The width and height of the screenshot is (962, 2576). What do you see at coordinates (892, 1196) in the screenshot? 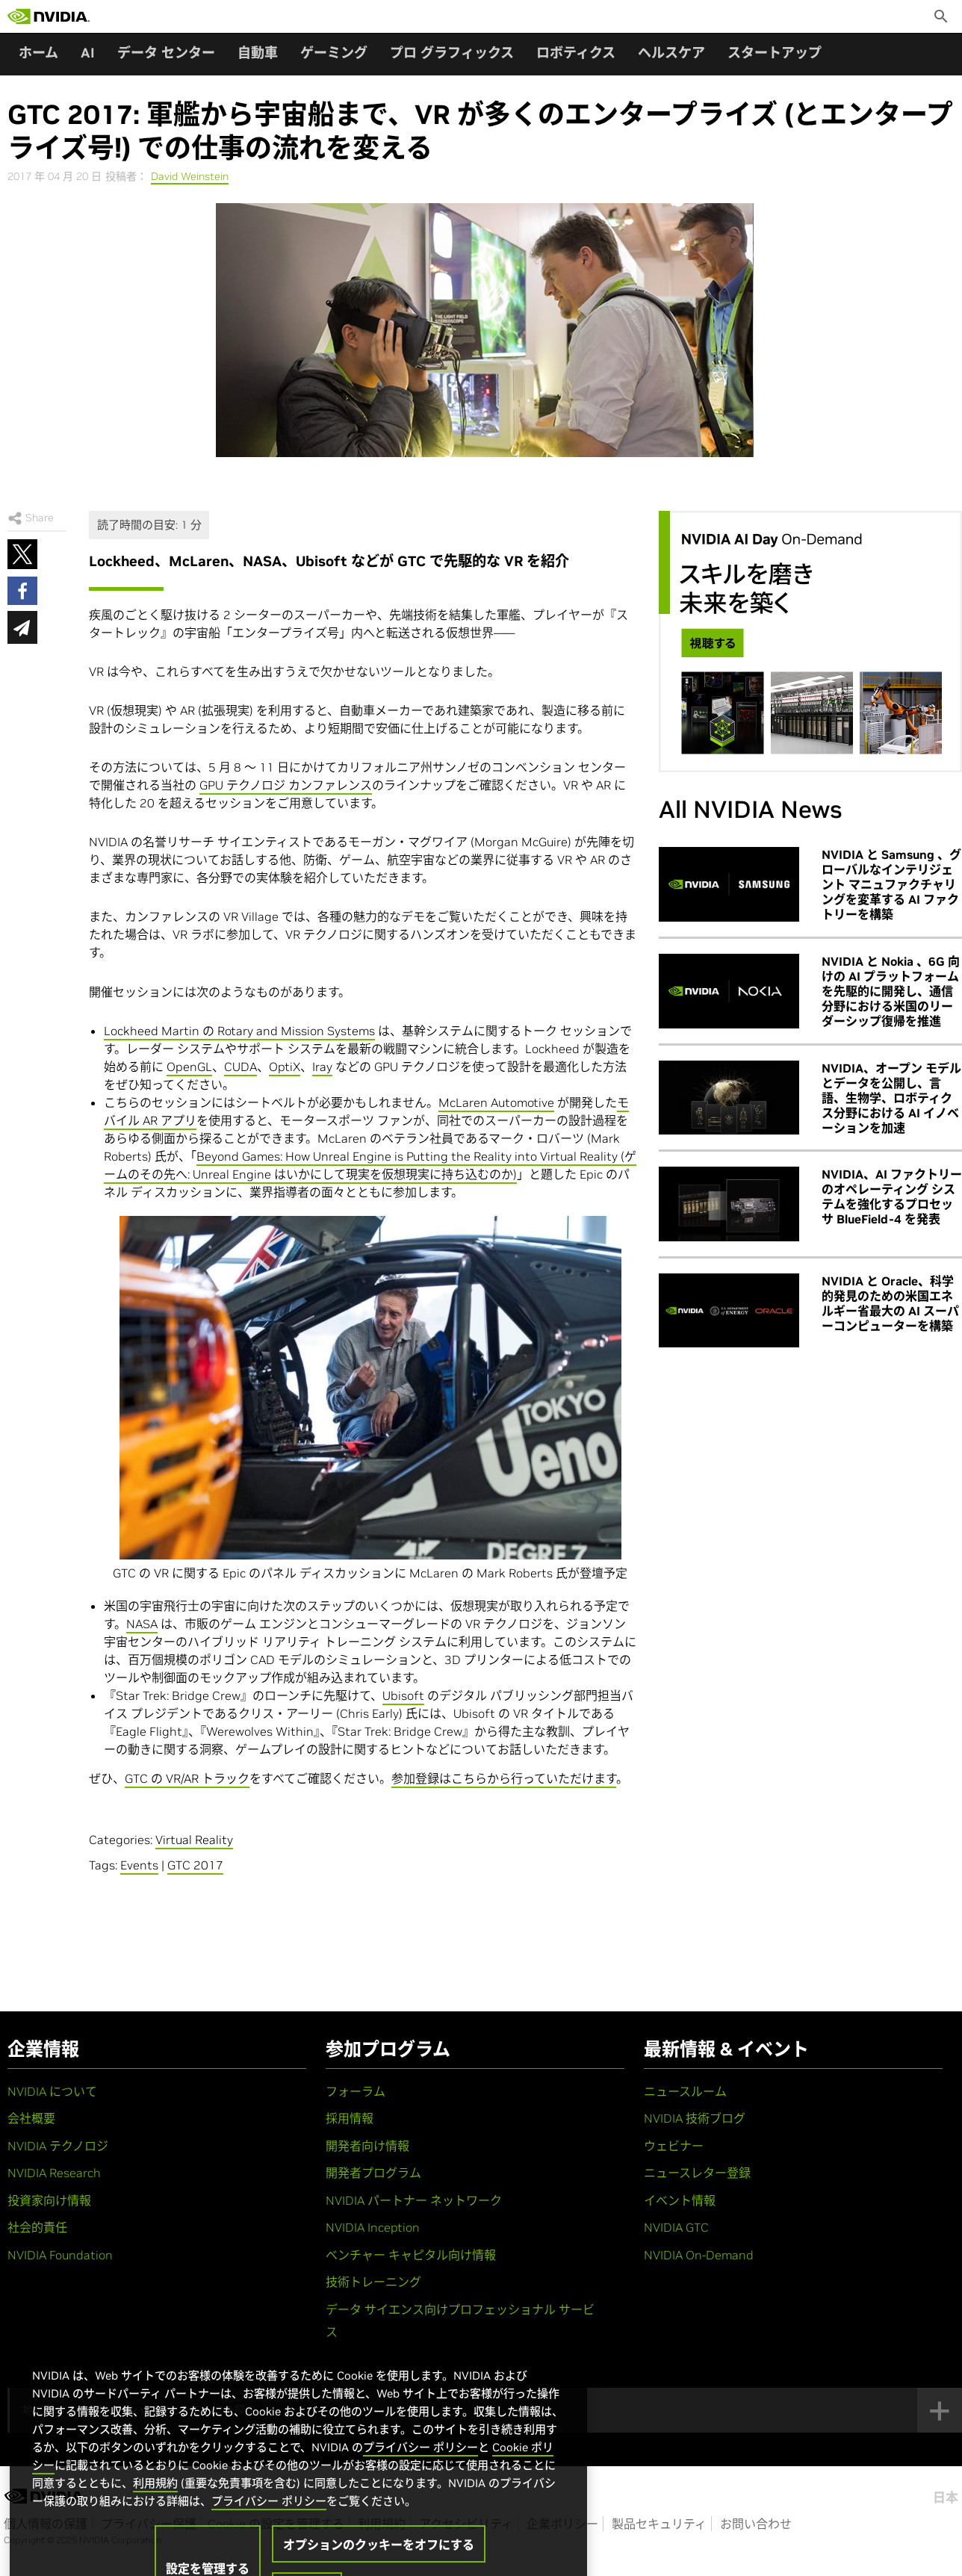
I see `NVIDIA、AI ファクトリーのオペレーティング システムを強化するプロセッサ BlueField-4 を発表` at bounding box center [892, 1196].